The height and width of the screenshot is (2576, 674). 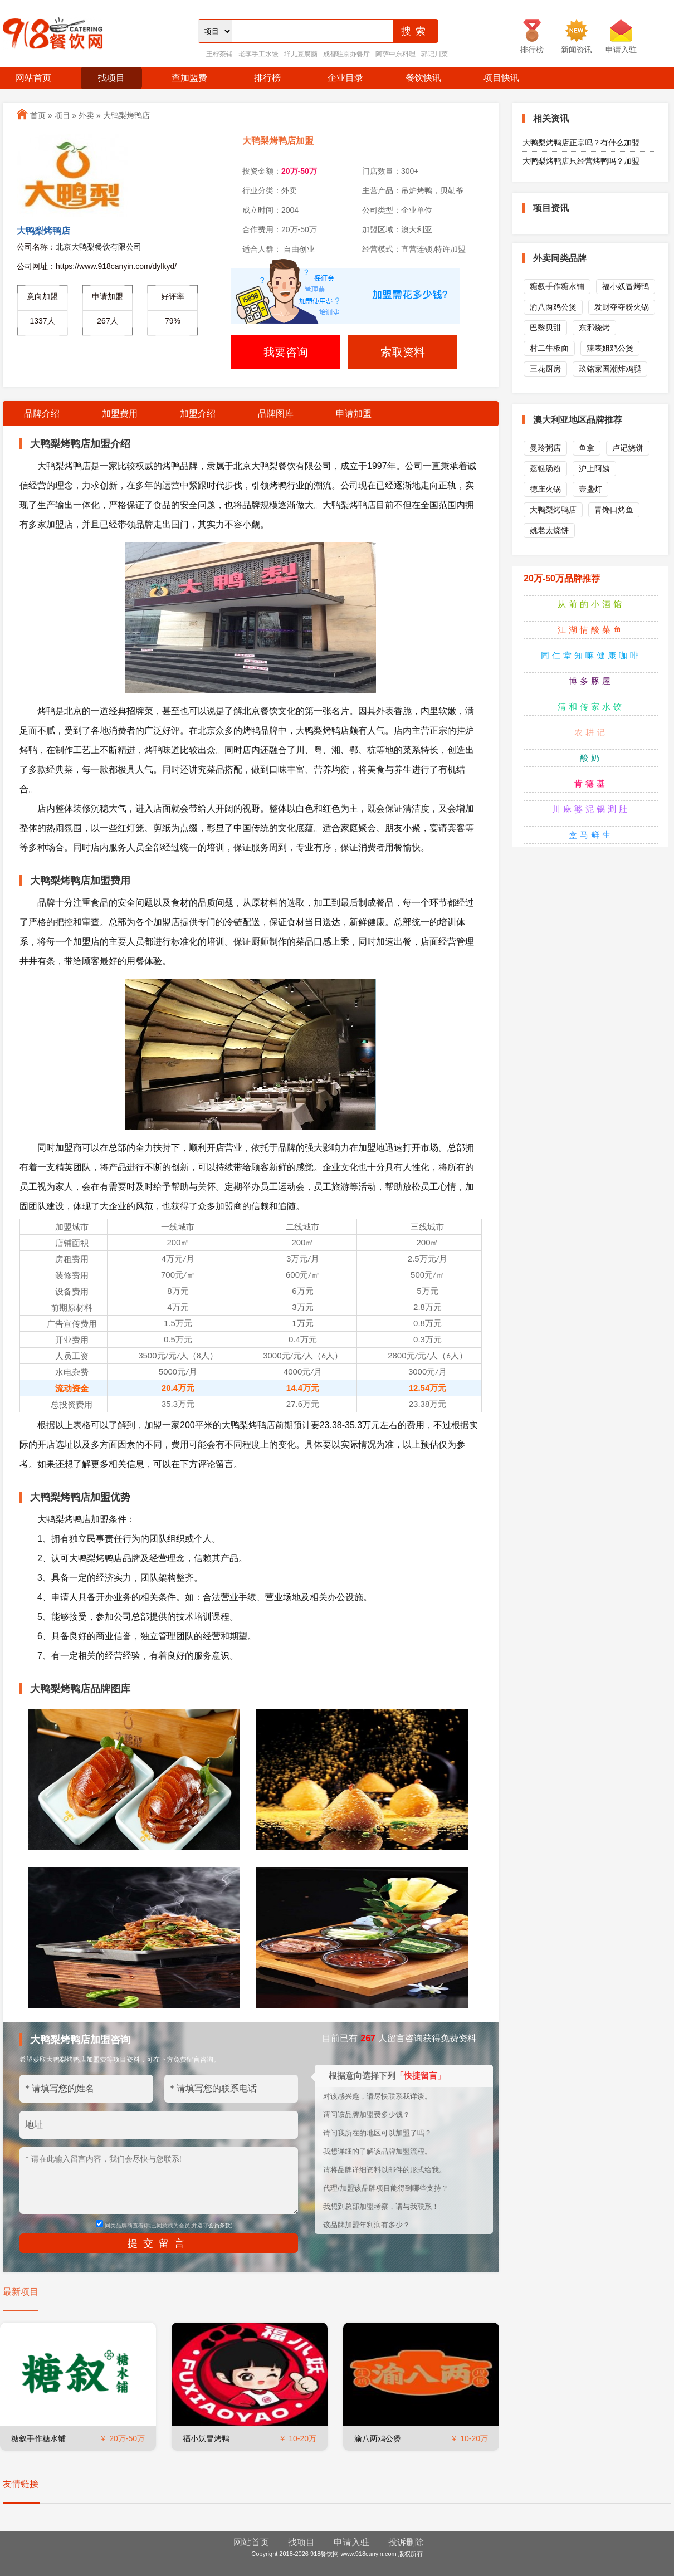 I want to click on 找项目, so click(x=111, y=77).